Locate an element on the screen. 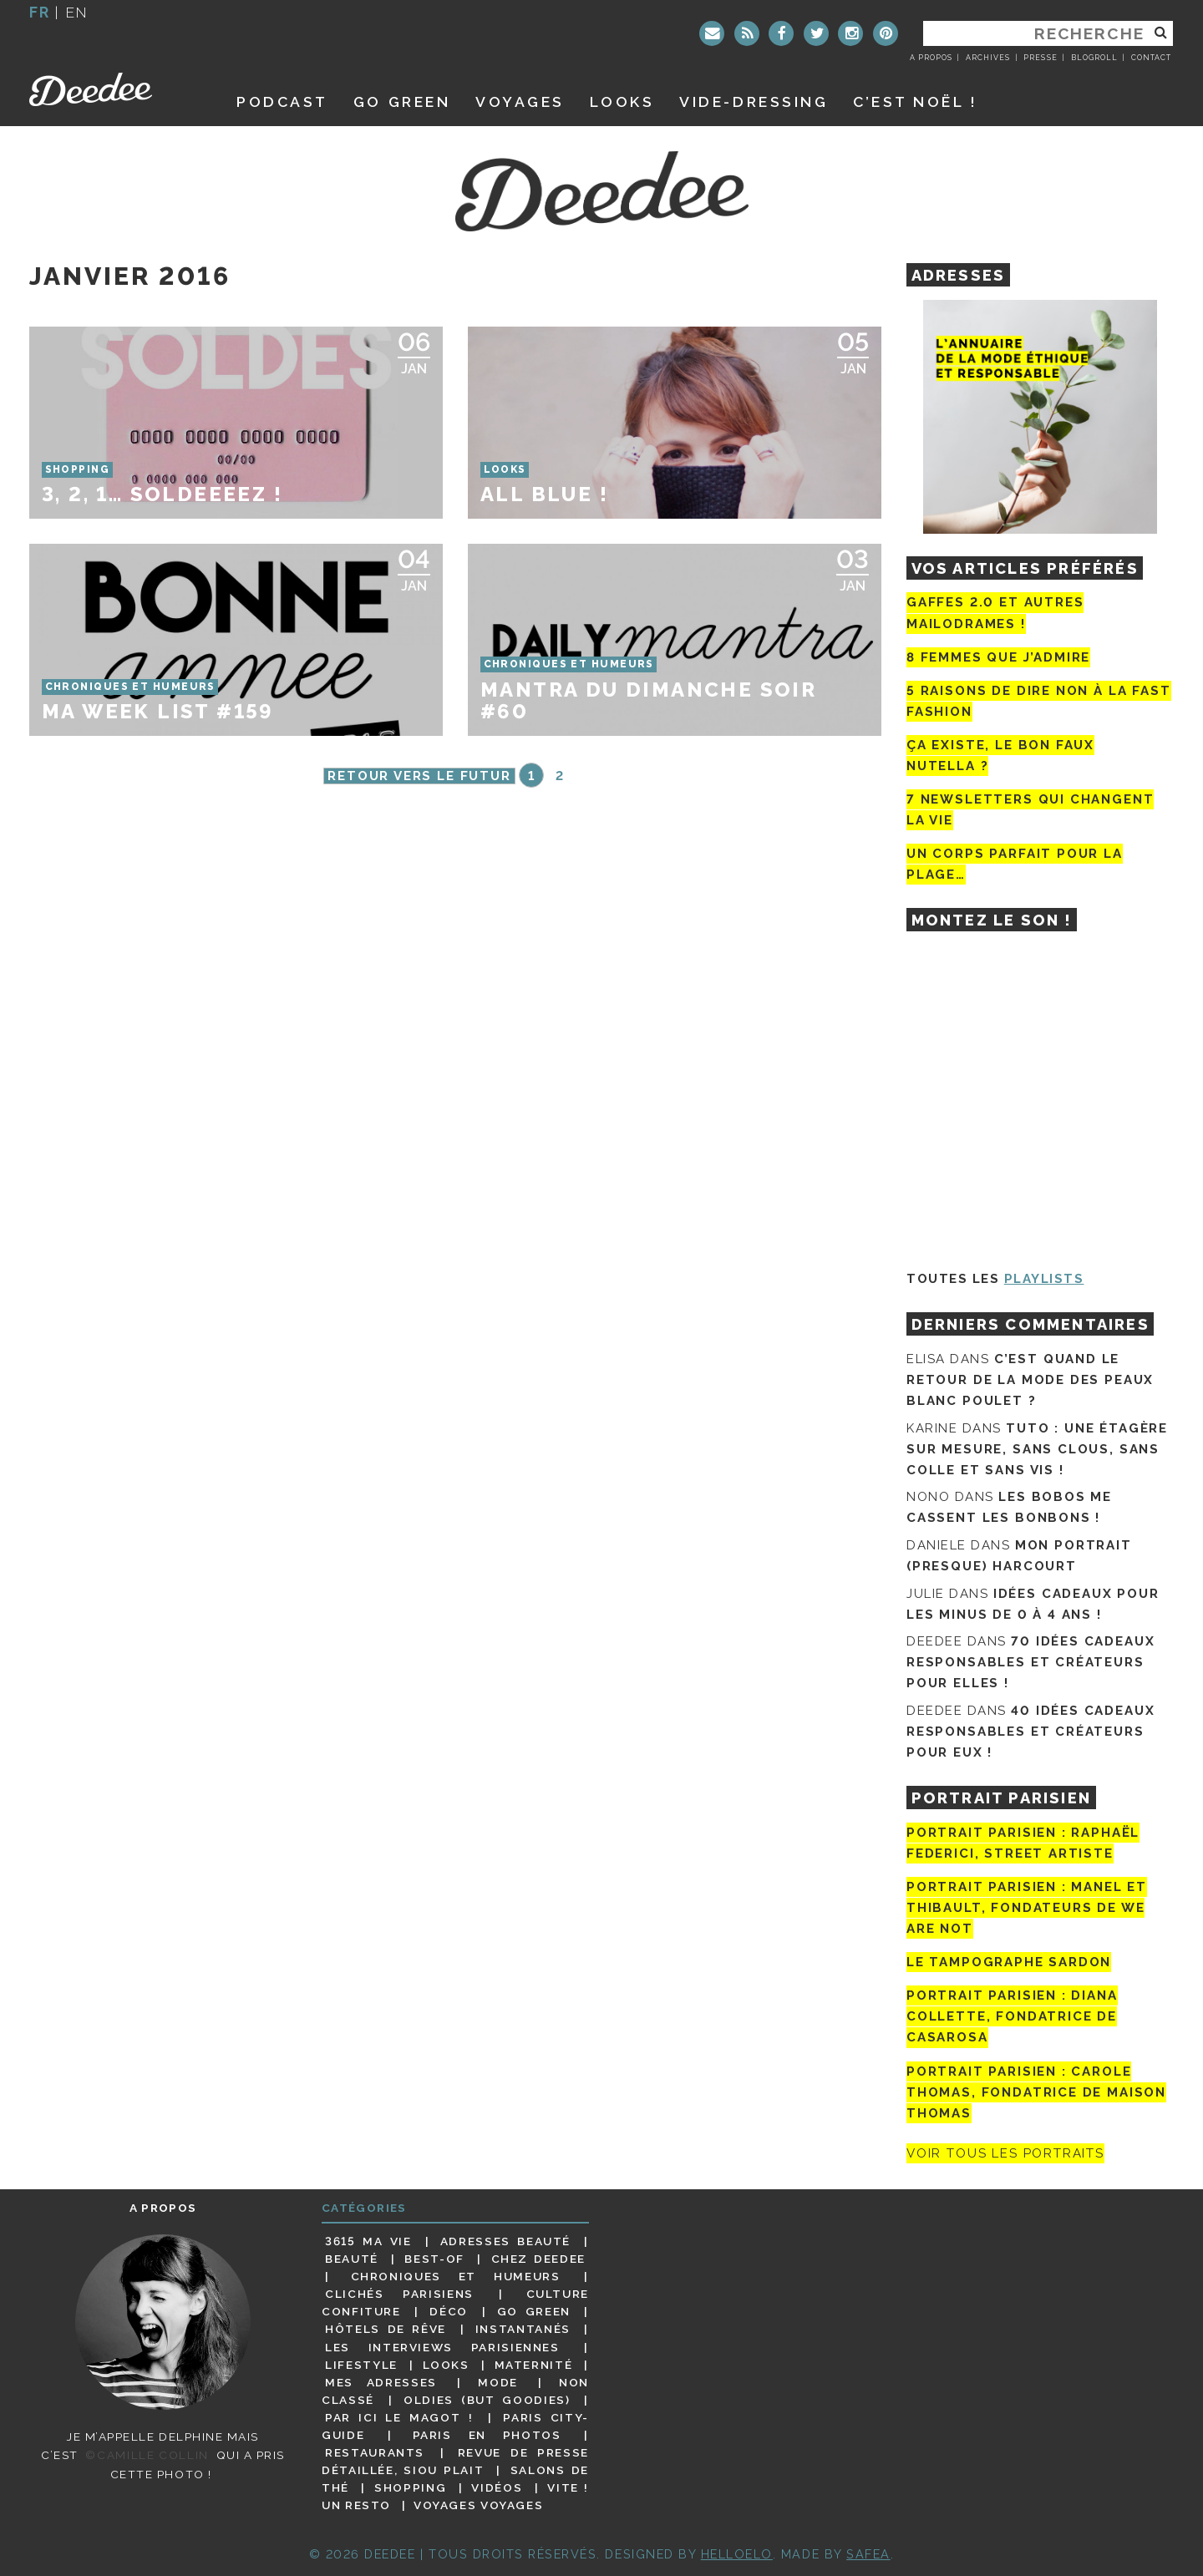  Instantanés is located at coordinates (523, 2328).